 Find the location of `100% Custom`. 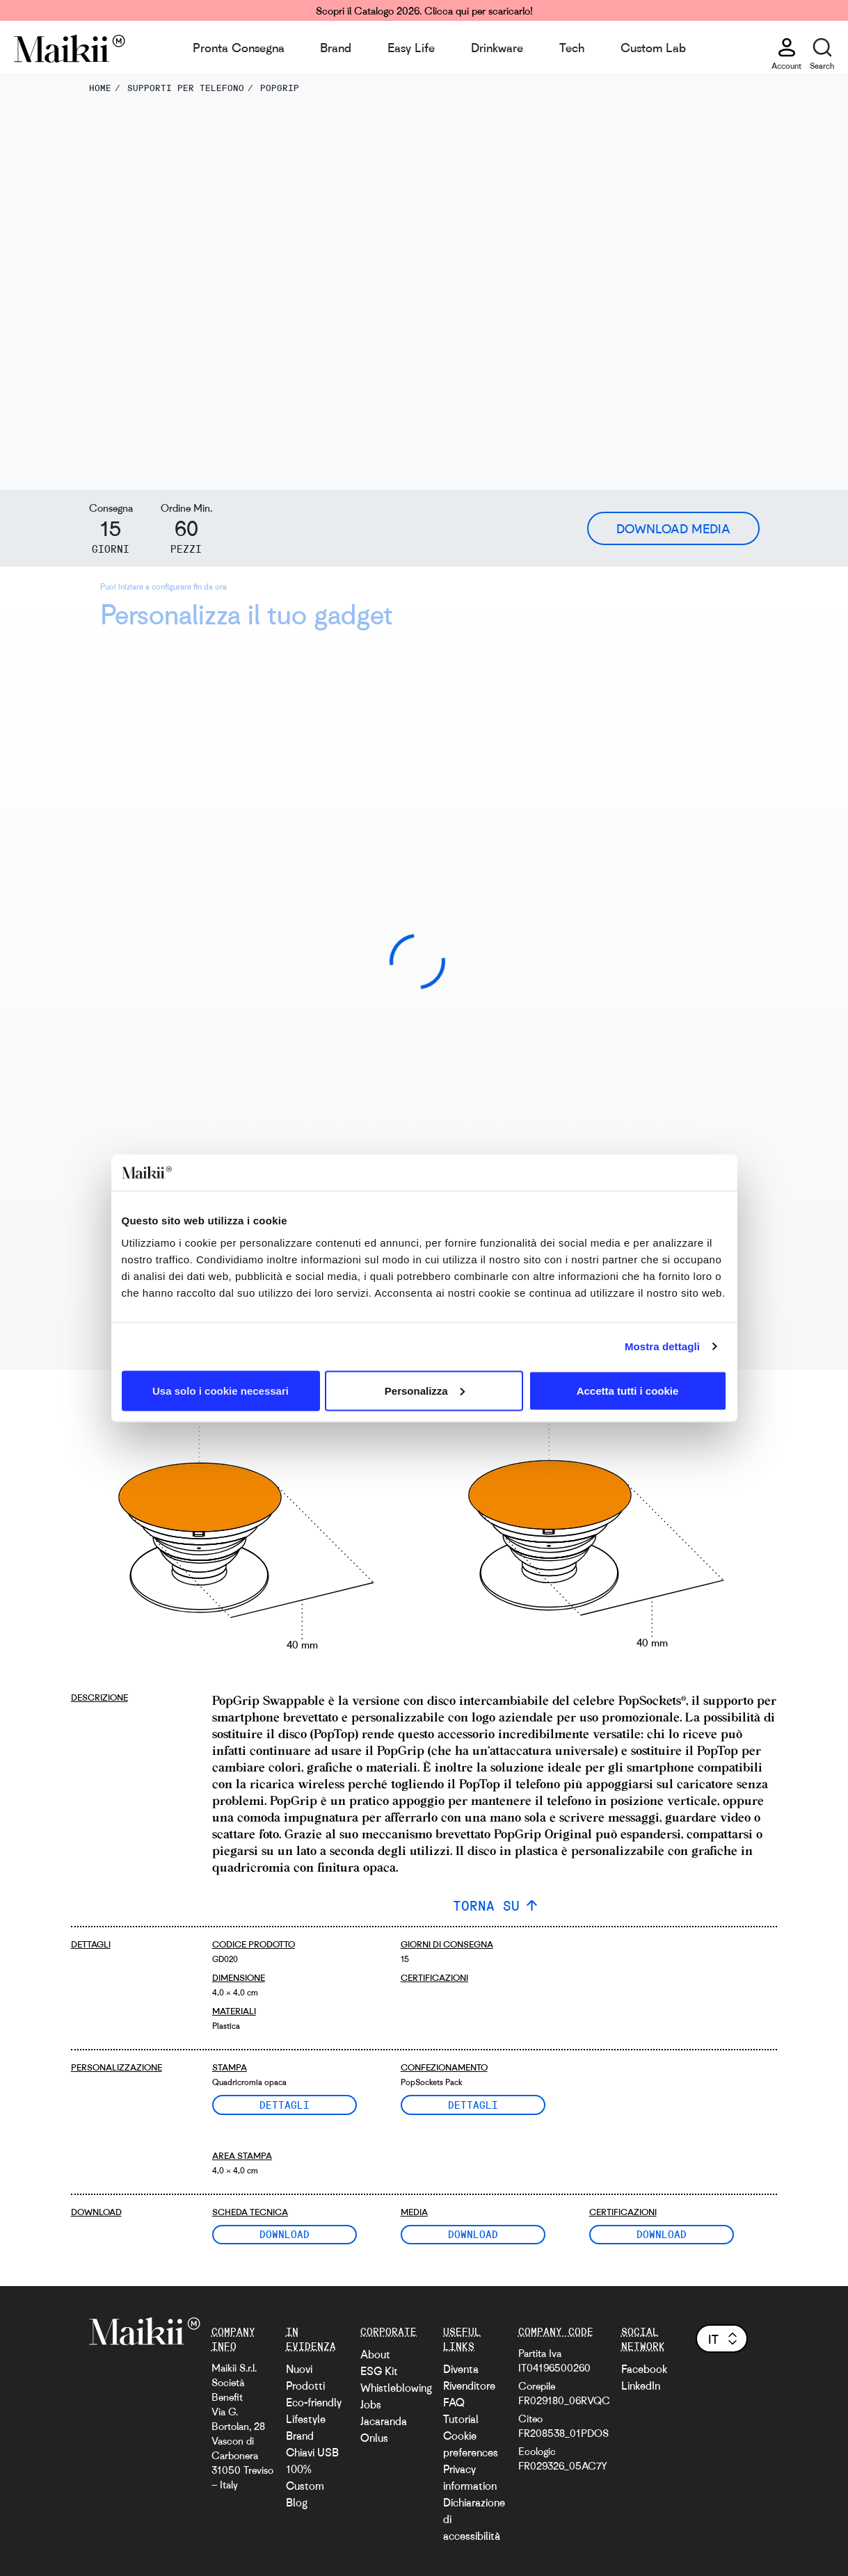

100% Custom is located at coordinates (305, 2477).